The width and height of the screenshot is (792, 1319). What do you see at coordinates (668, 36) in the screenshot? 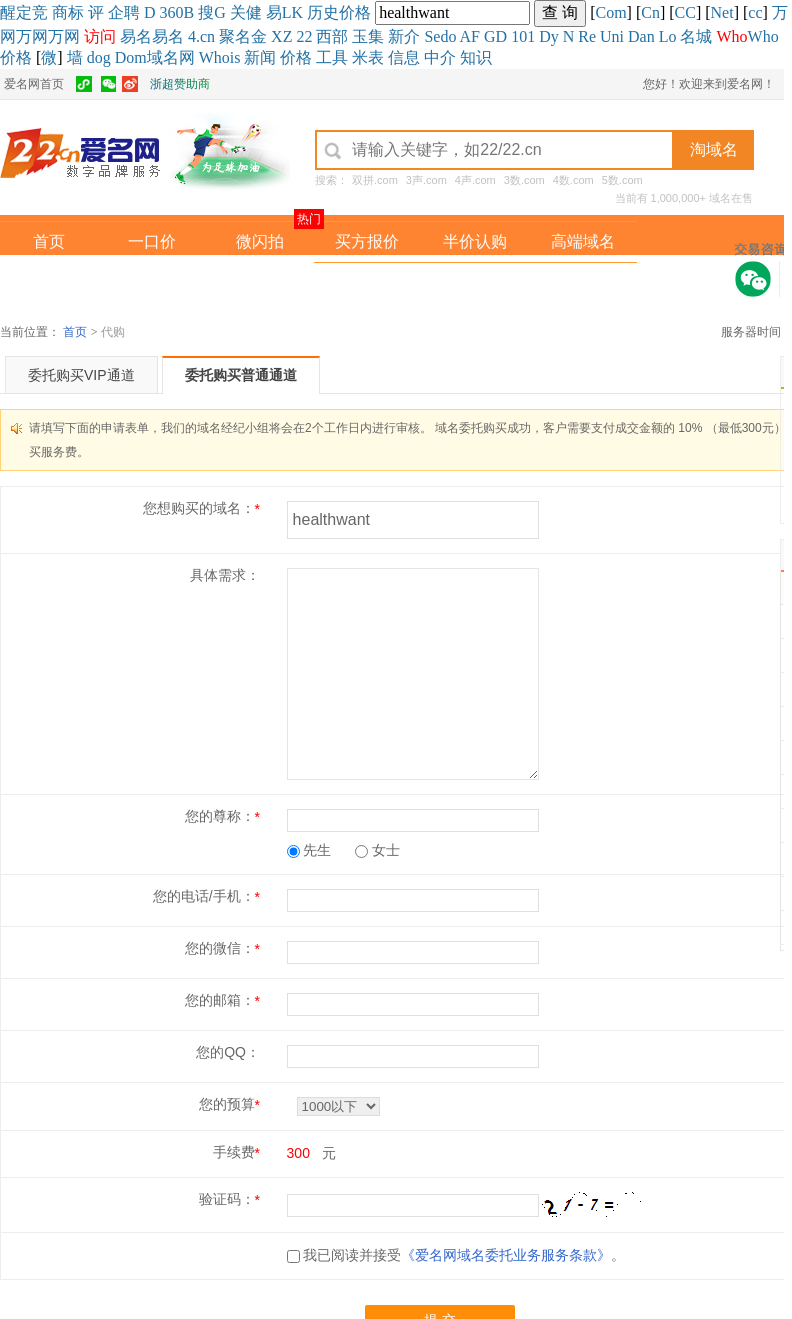
I see `Lo` at bounding box center [668, 36].